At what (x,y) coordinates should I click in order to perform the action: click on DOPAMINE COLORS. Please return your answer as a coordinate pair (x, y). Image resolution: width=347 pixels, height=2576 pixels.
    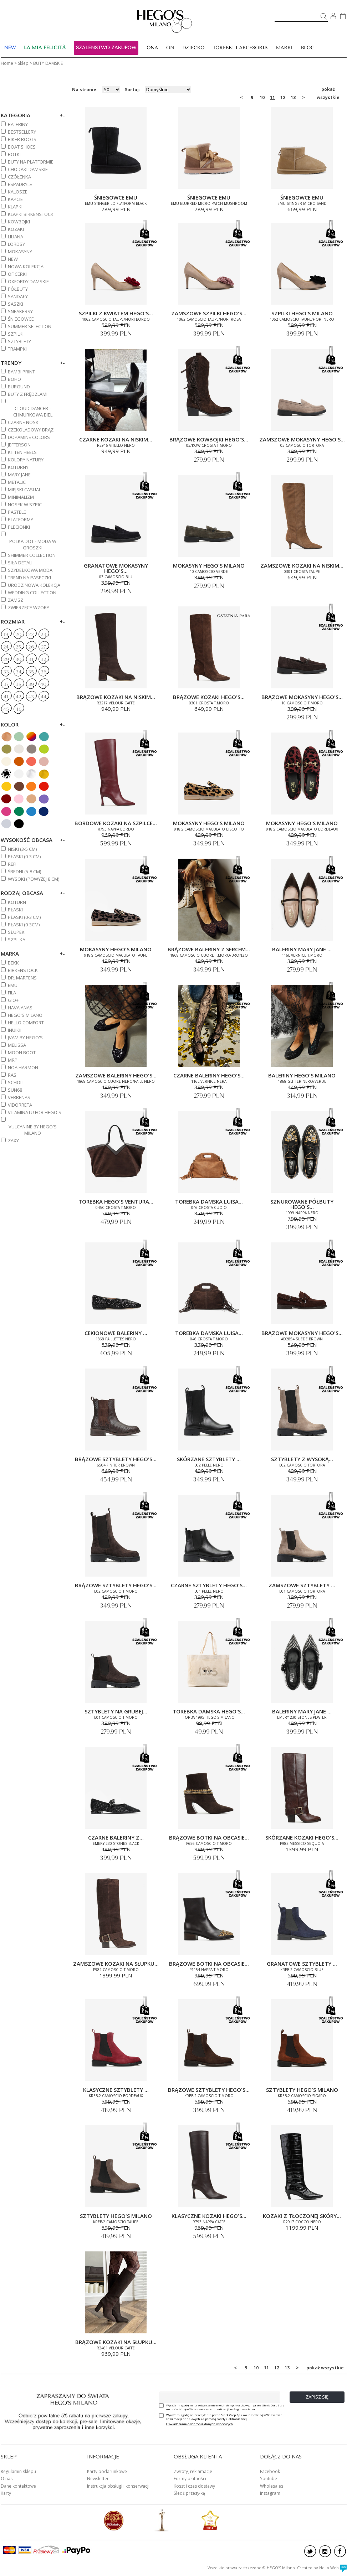
    Looking at the image, I should click on (29, 437).